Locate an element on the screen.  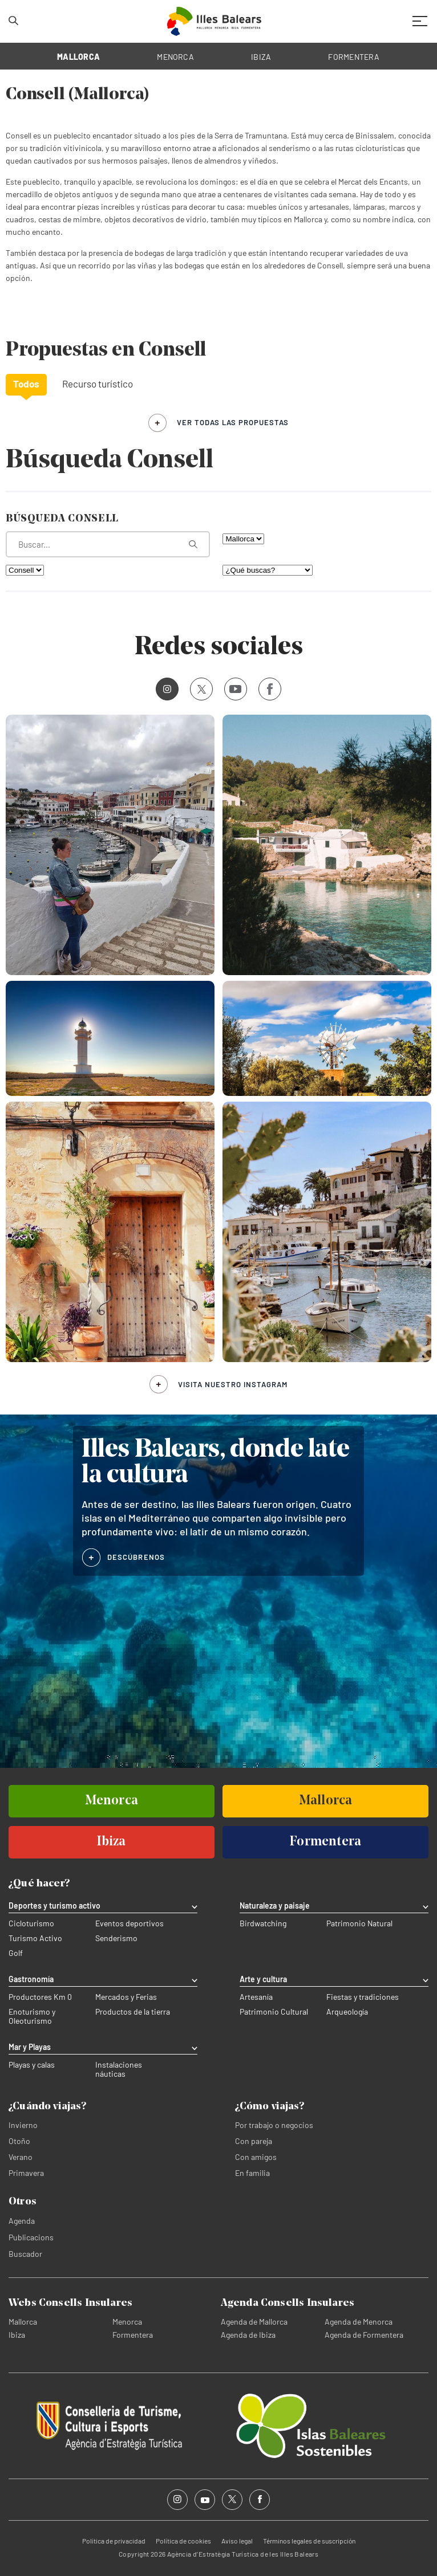
Publicacions is located at coordinates (31, 2237).